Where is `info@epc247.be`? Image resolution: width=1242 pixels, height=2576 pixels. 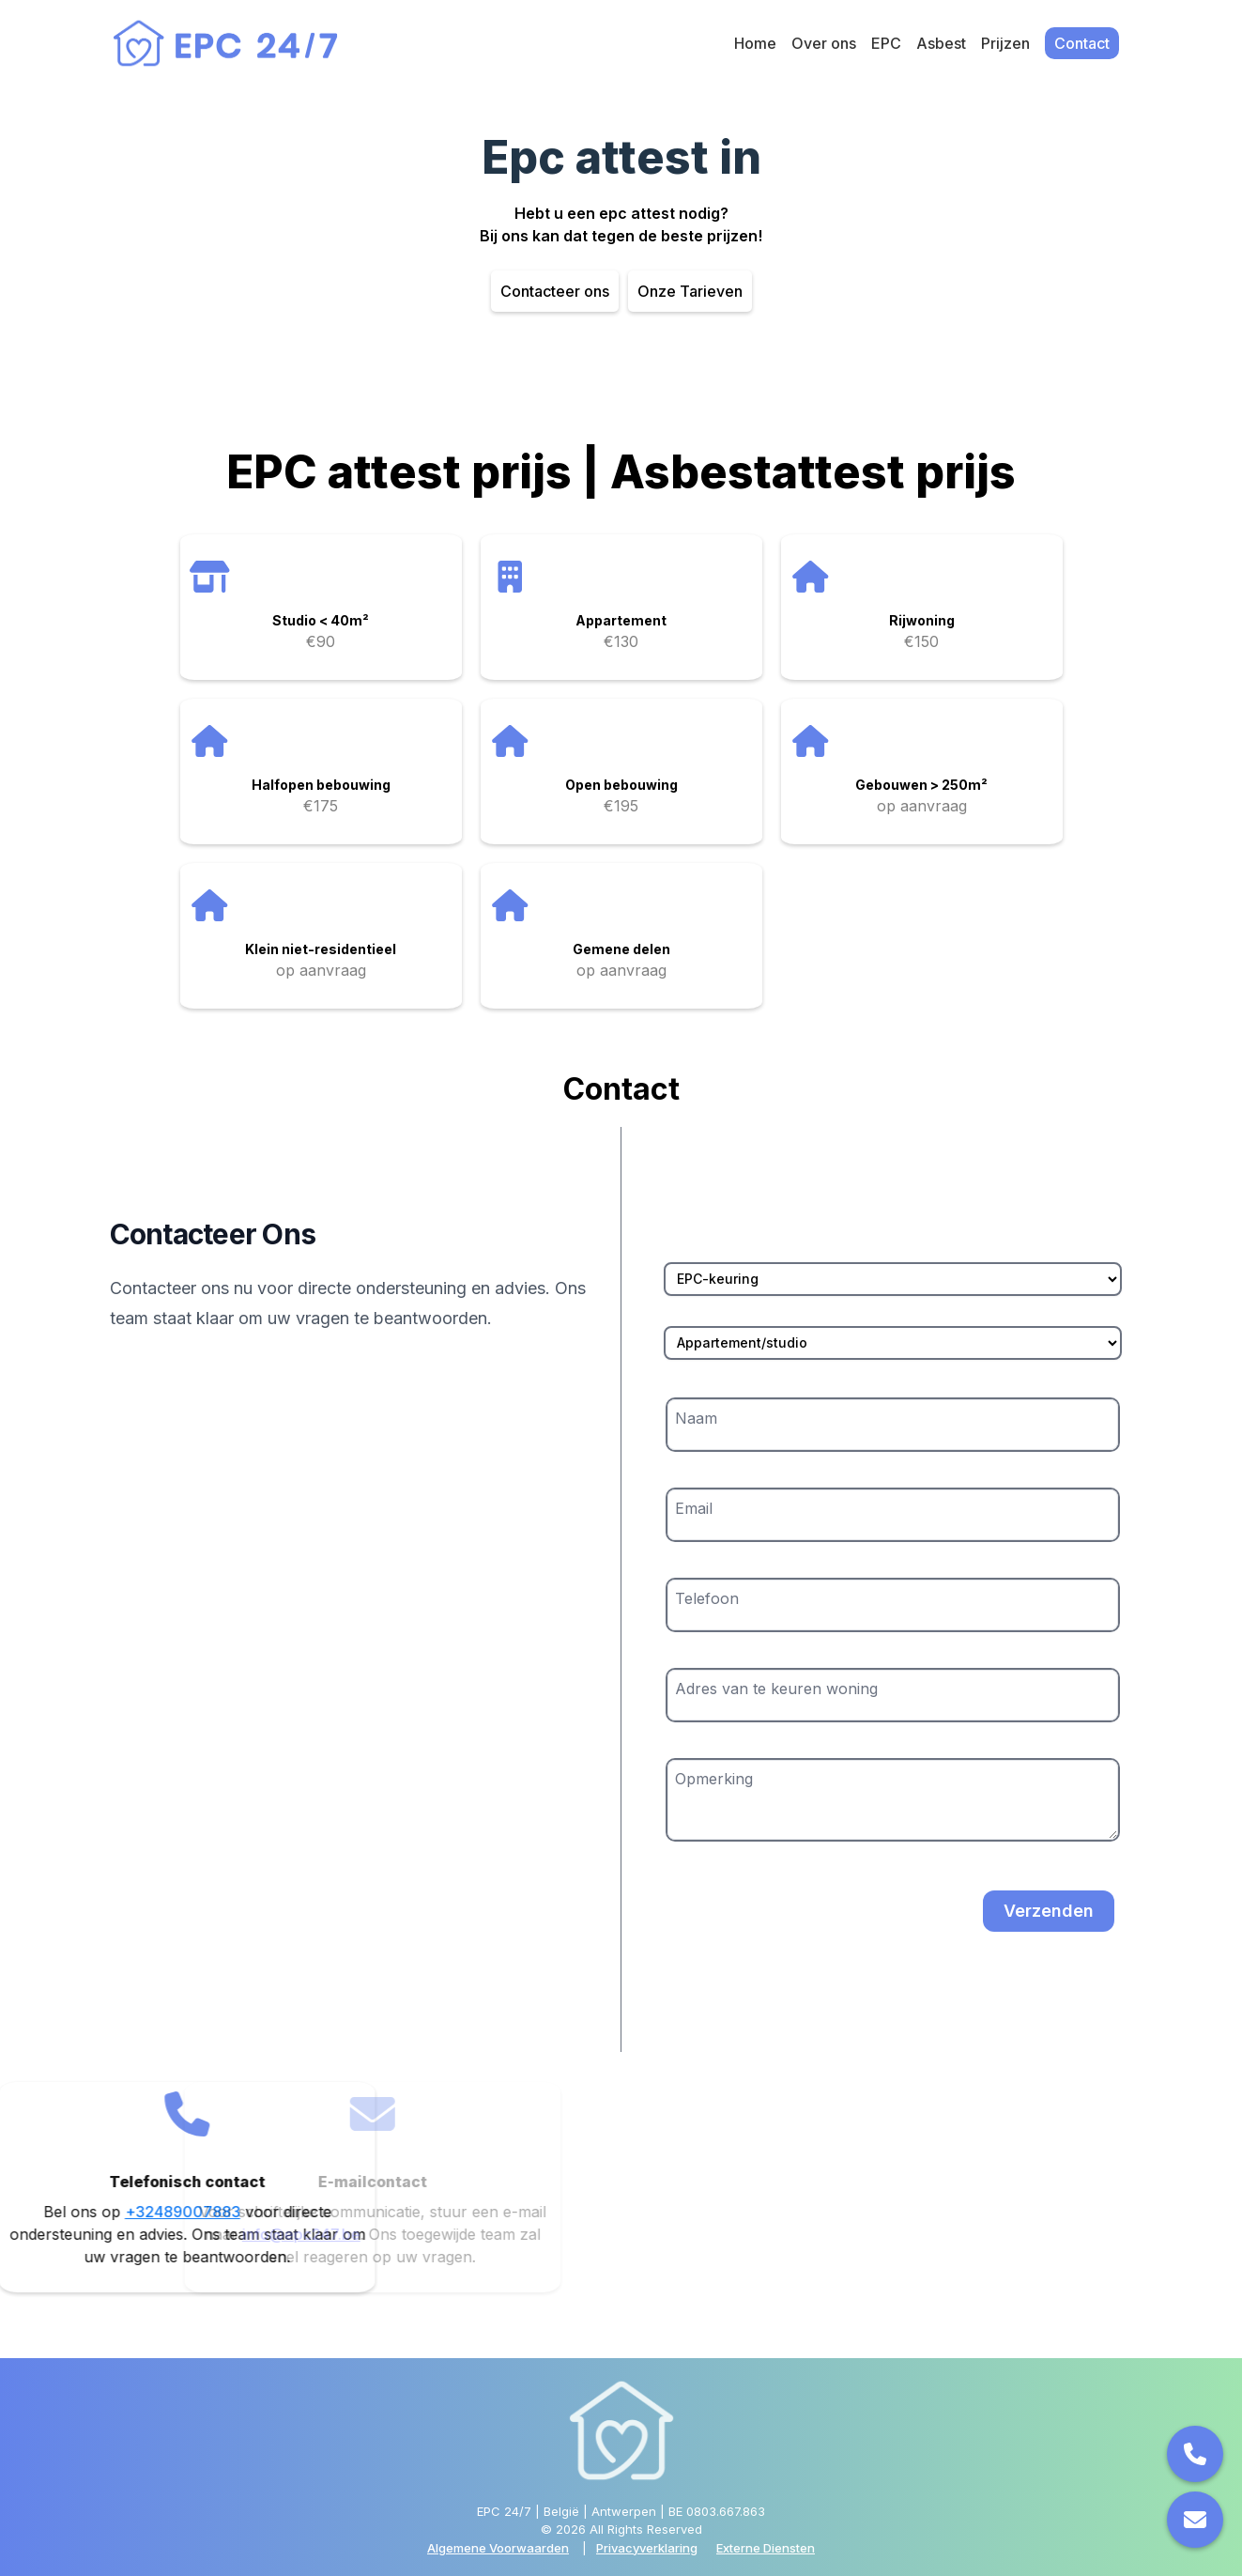 info@epc247.be is located at coordinates (189, 2234).